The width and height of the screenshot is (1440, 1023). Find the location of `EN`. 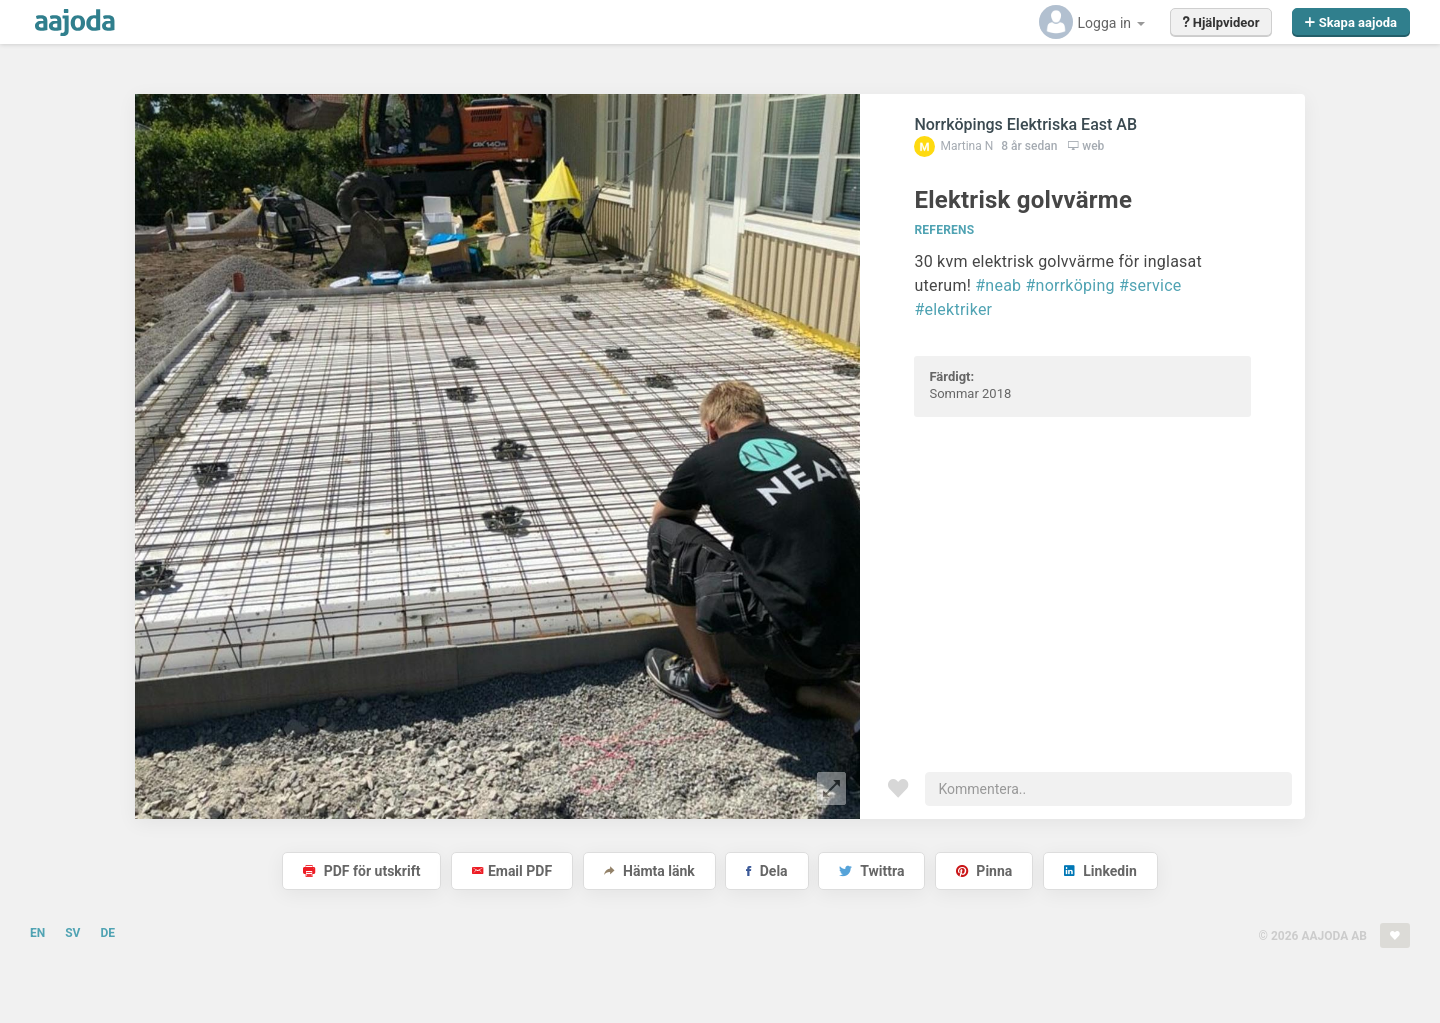

EN is located at coordinates (37, 933).